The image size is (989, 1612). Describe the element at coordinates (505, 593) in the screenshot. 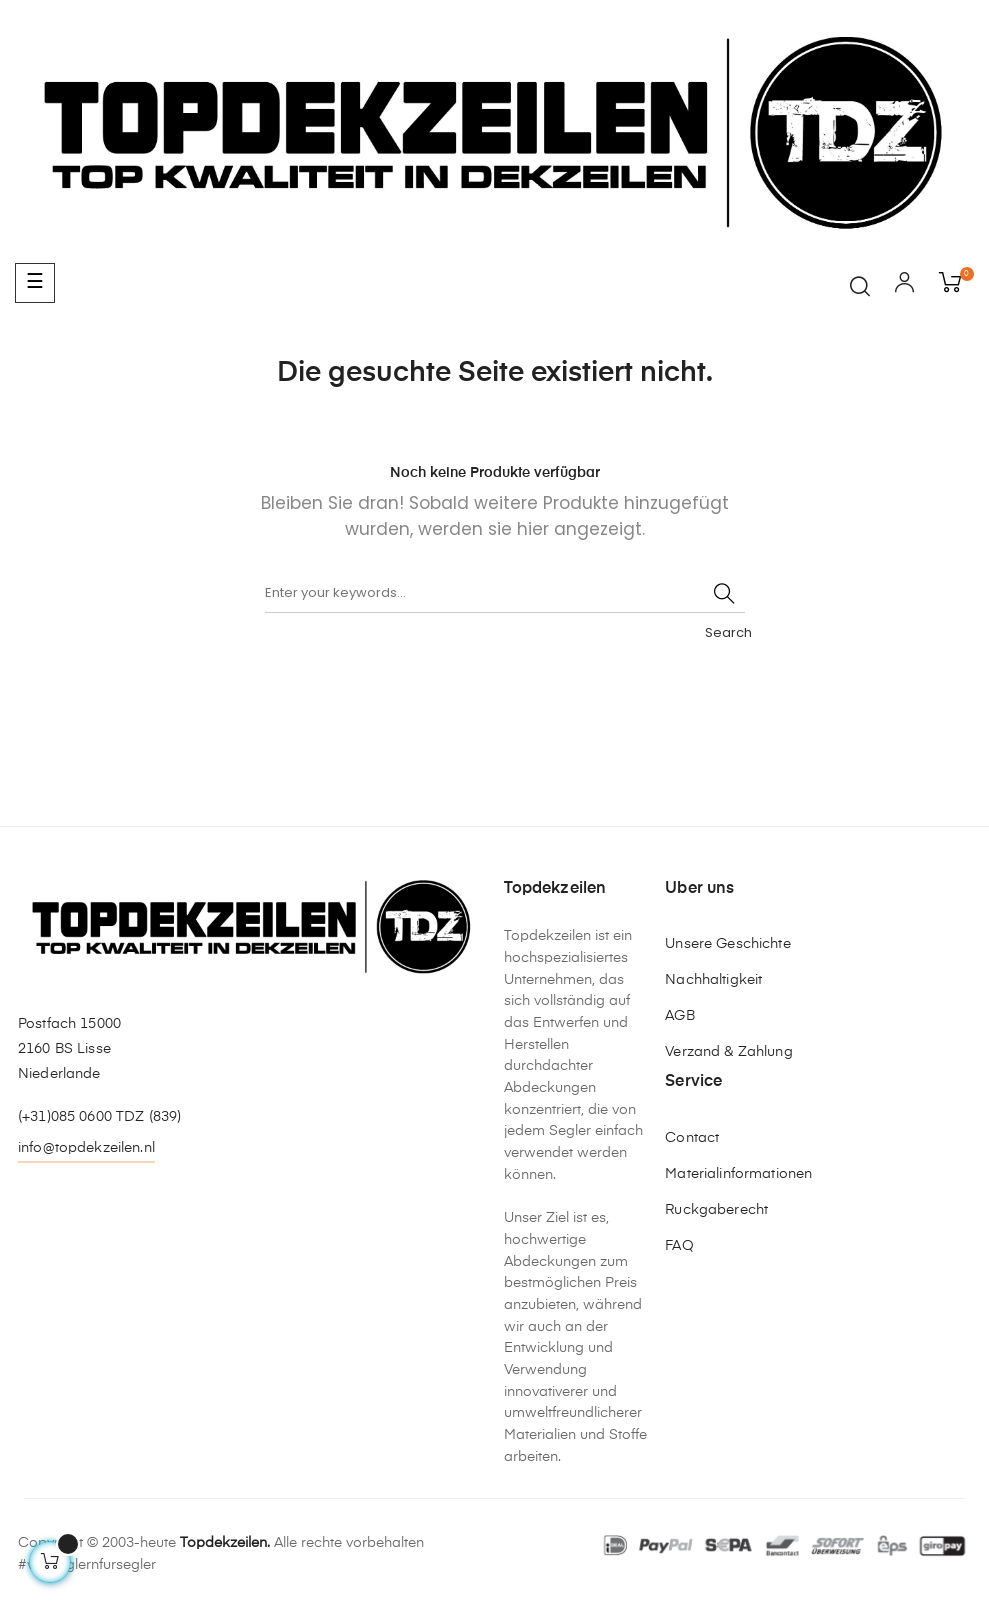

I see `[Suche]` at that location.